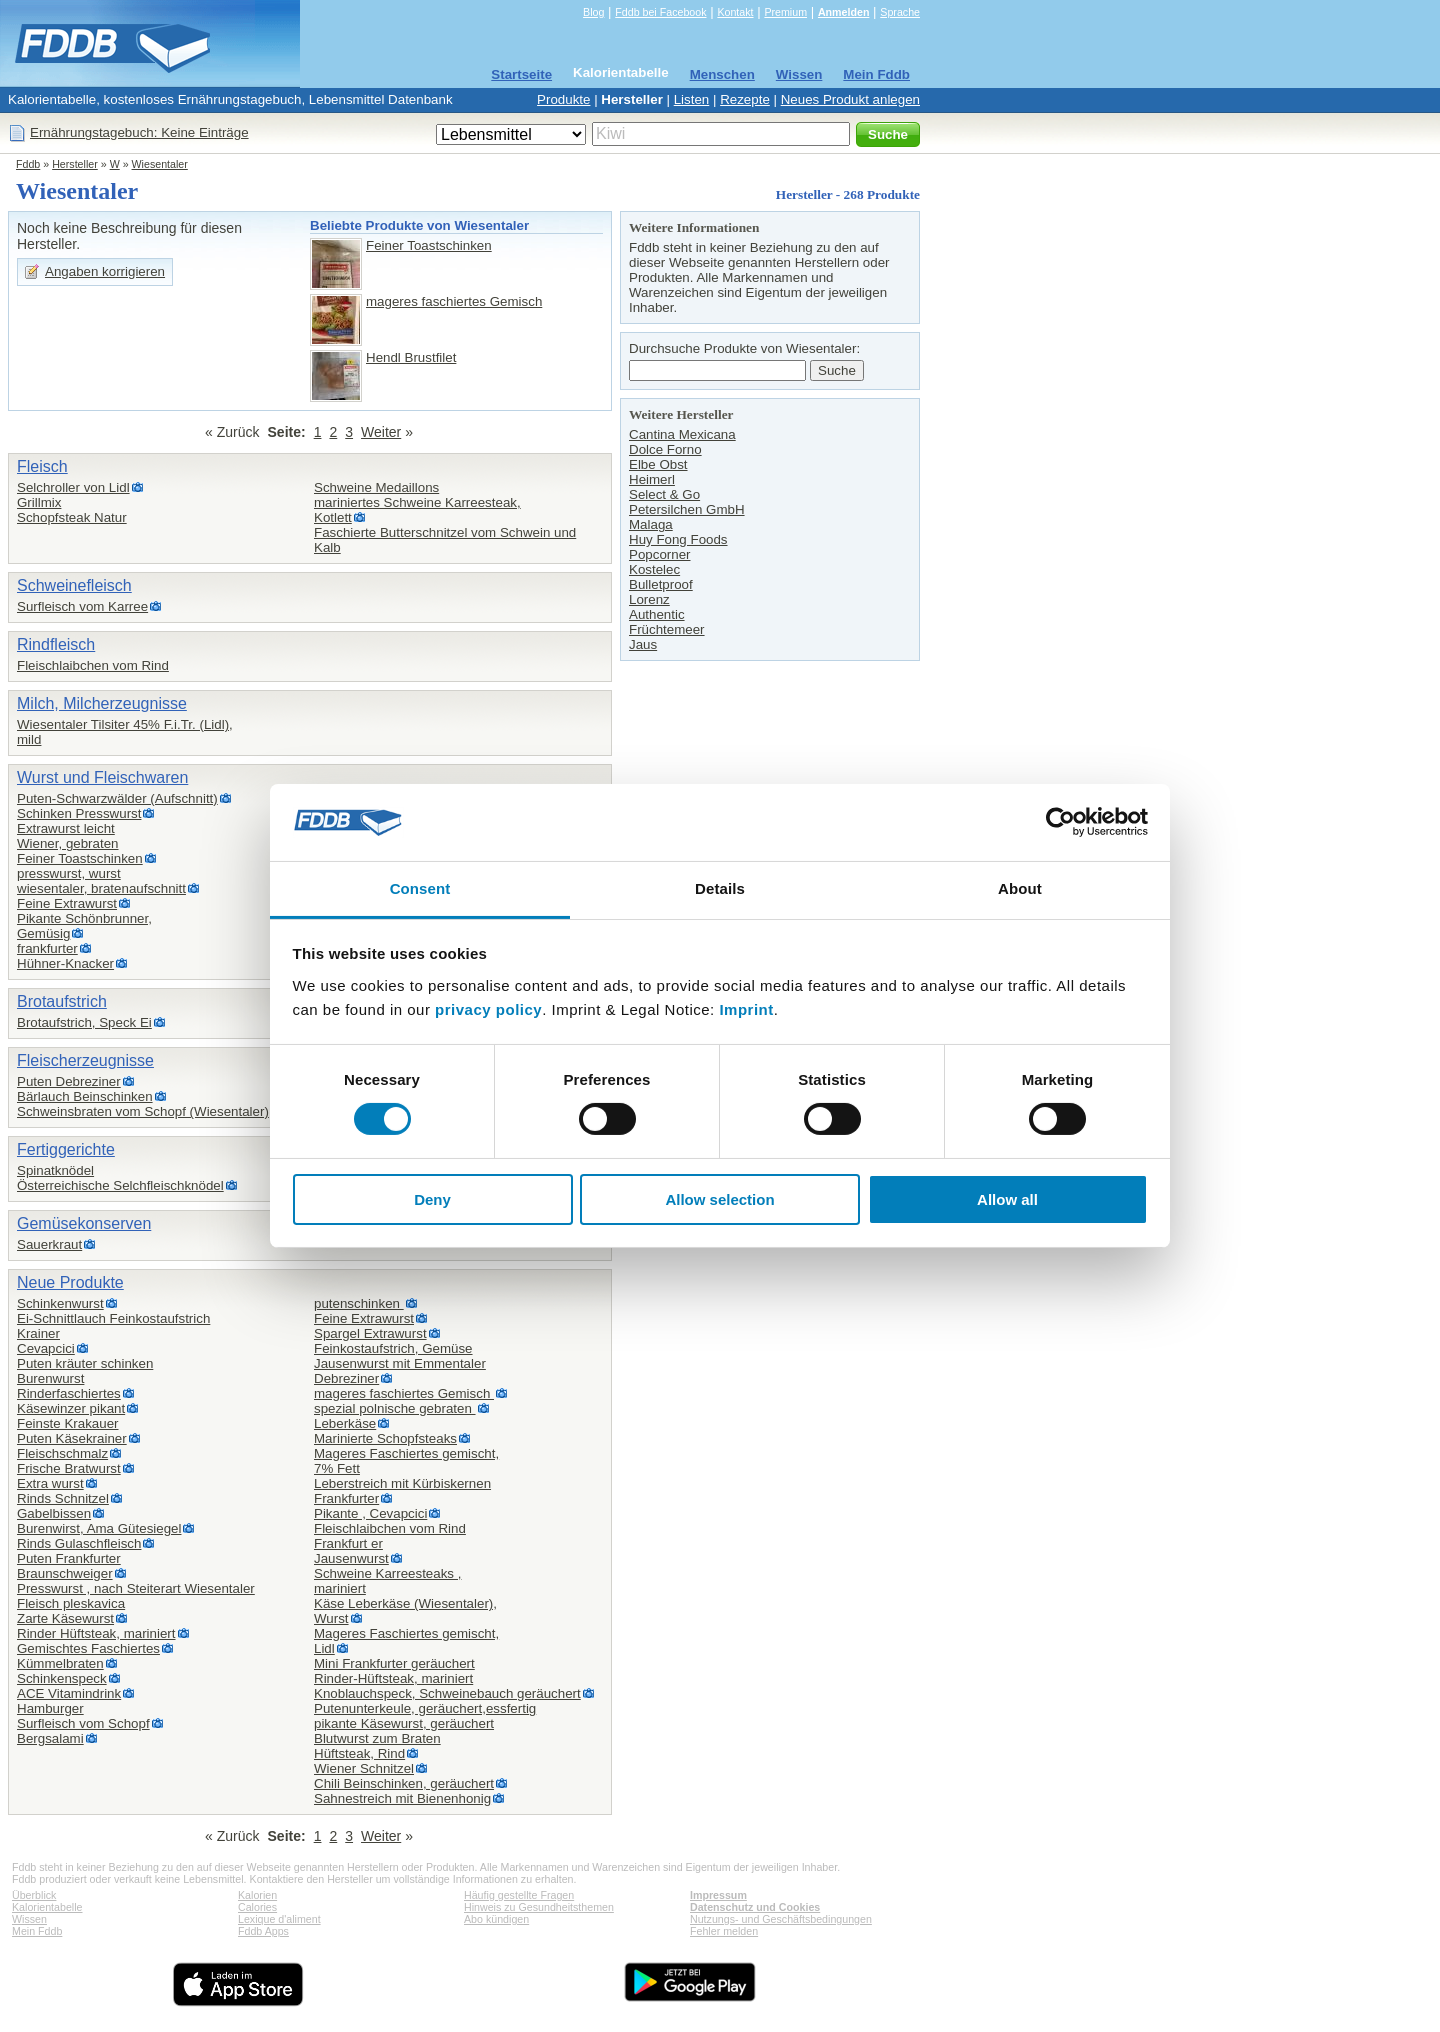 The width and height of the screenshot is (1440, 2032). What do you see at coordinates (376, 487) in the screenshot?
I see `Schweine Medaillons` at bounding box center [376, 487].